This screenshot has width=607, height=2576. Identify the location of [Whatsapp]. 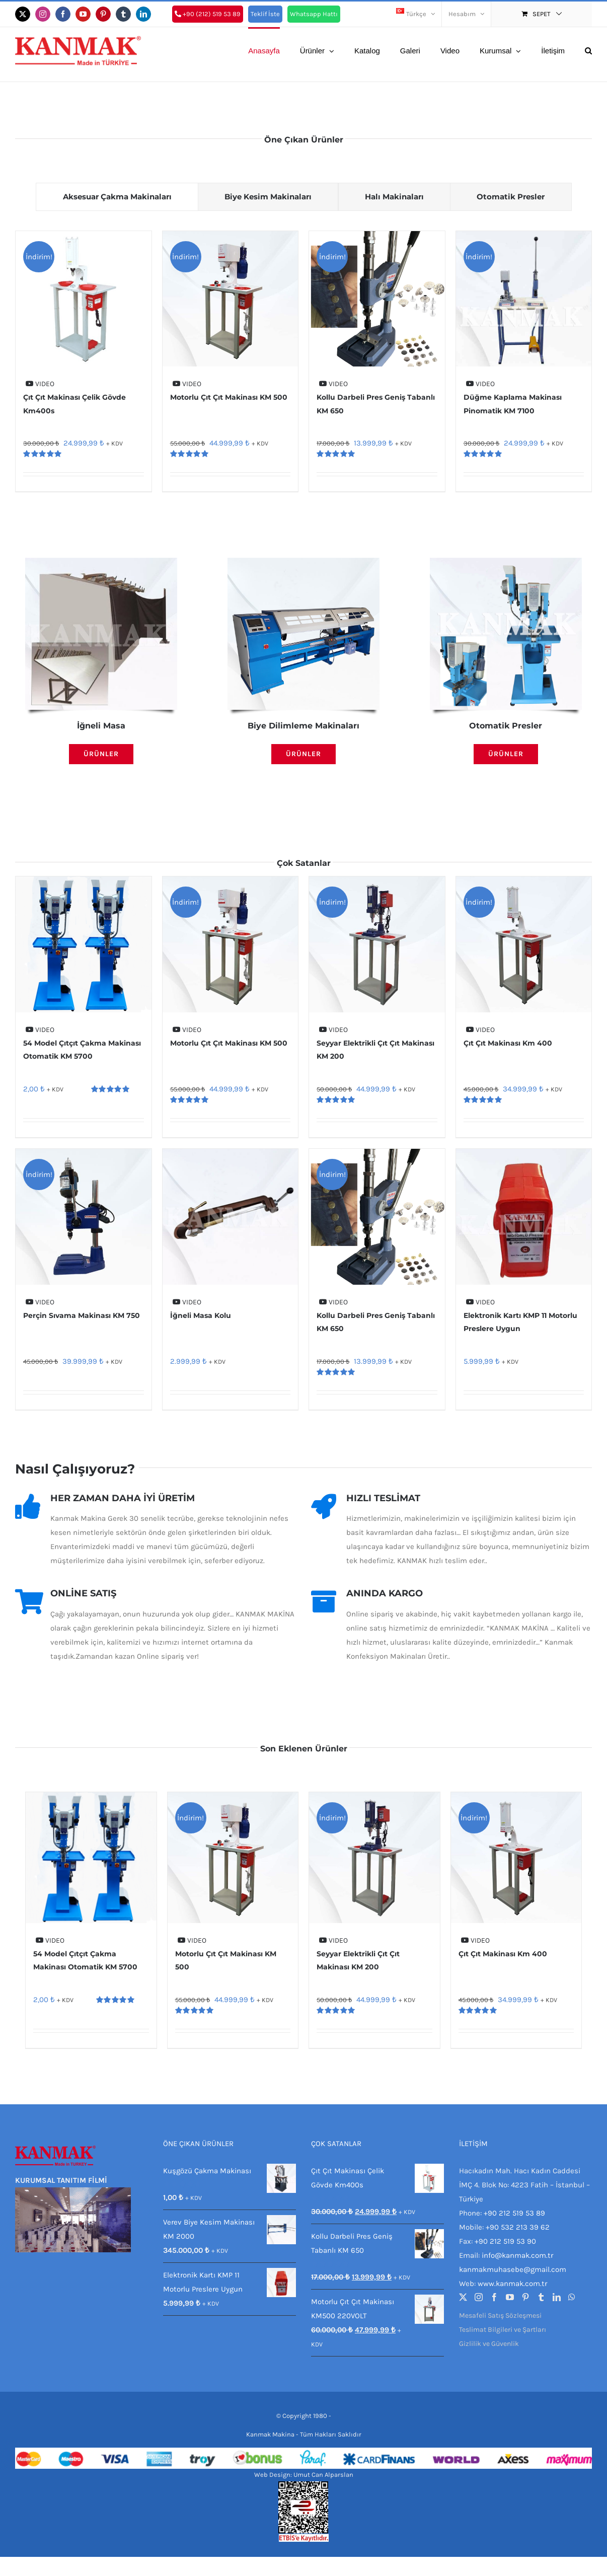
(571, 2297).